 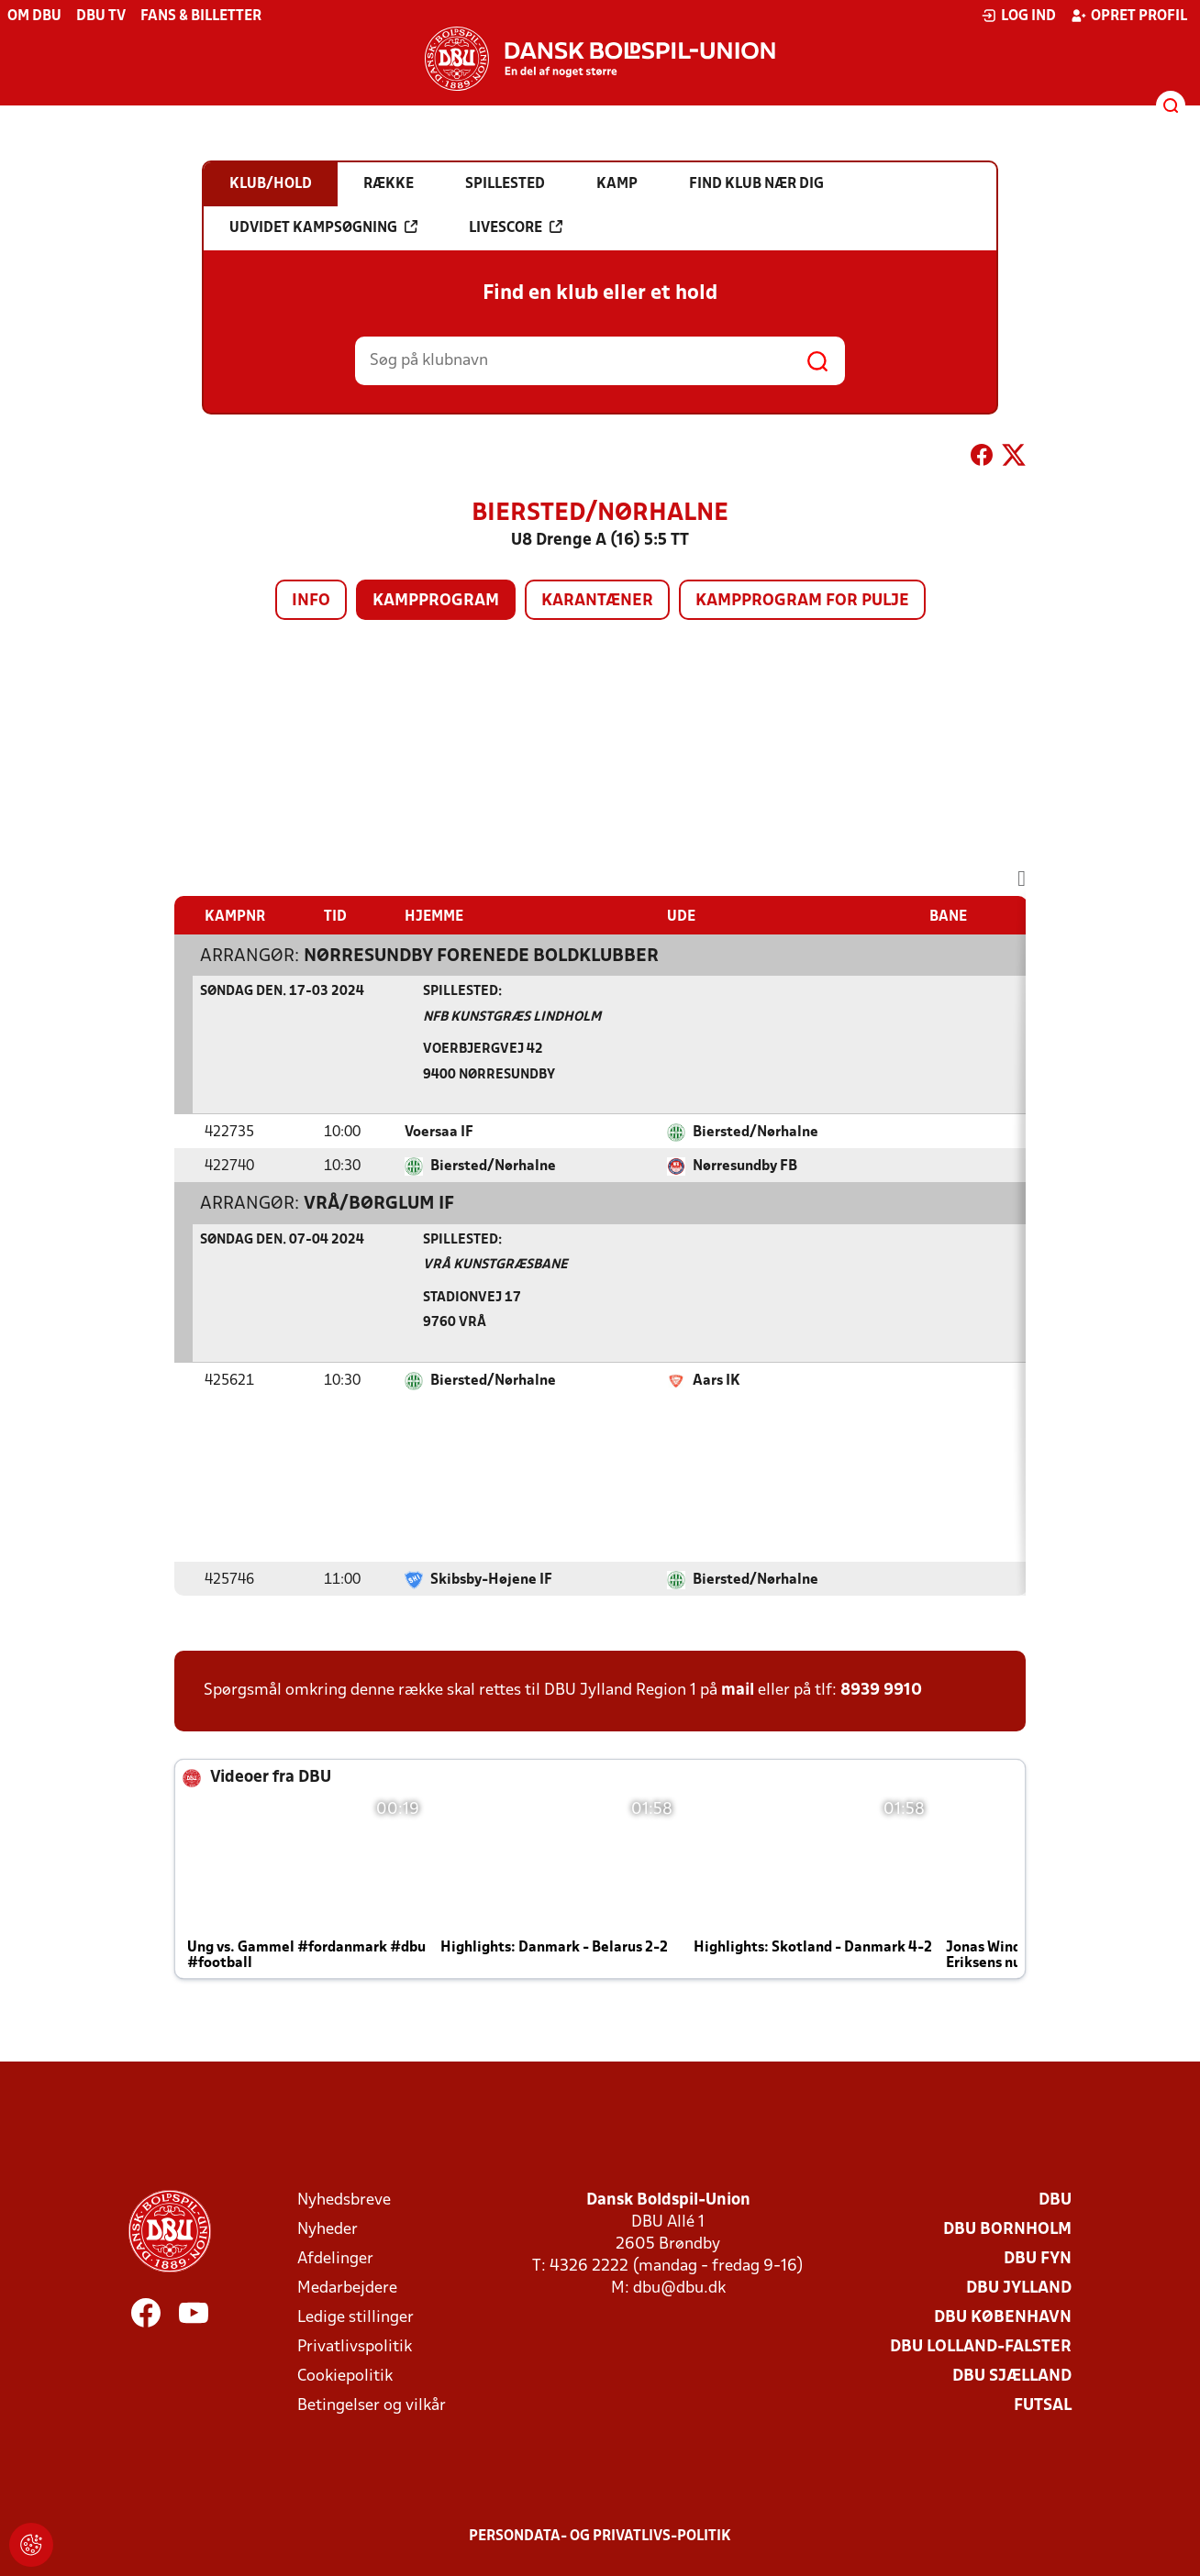 I want to click on Aars IK, so click(x=716, y=1381).